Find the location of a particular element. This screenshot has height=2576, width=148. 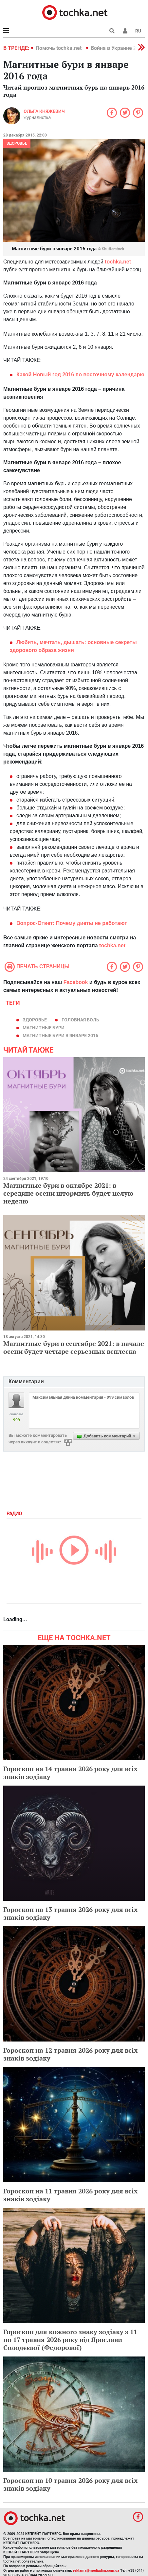

магнитные бури is located at coordinates (44, 1027).